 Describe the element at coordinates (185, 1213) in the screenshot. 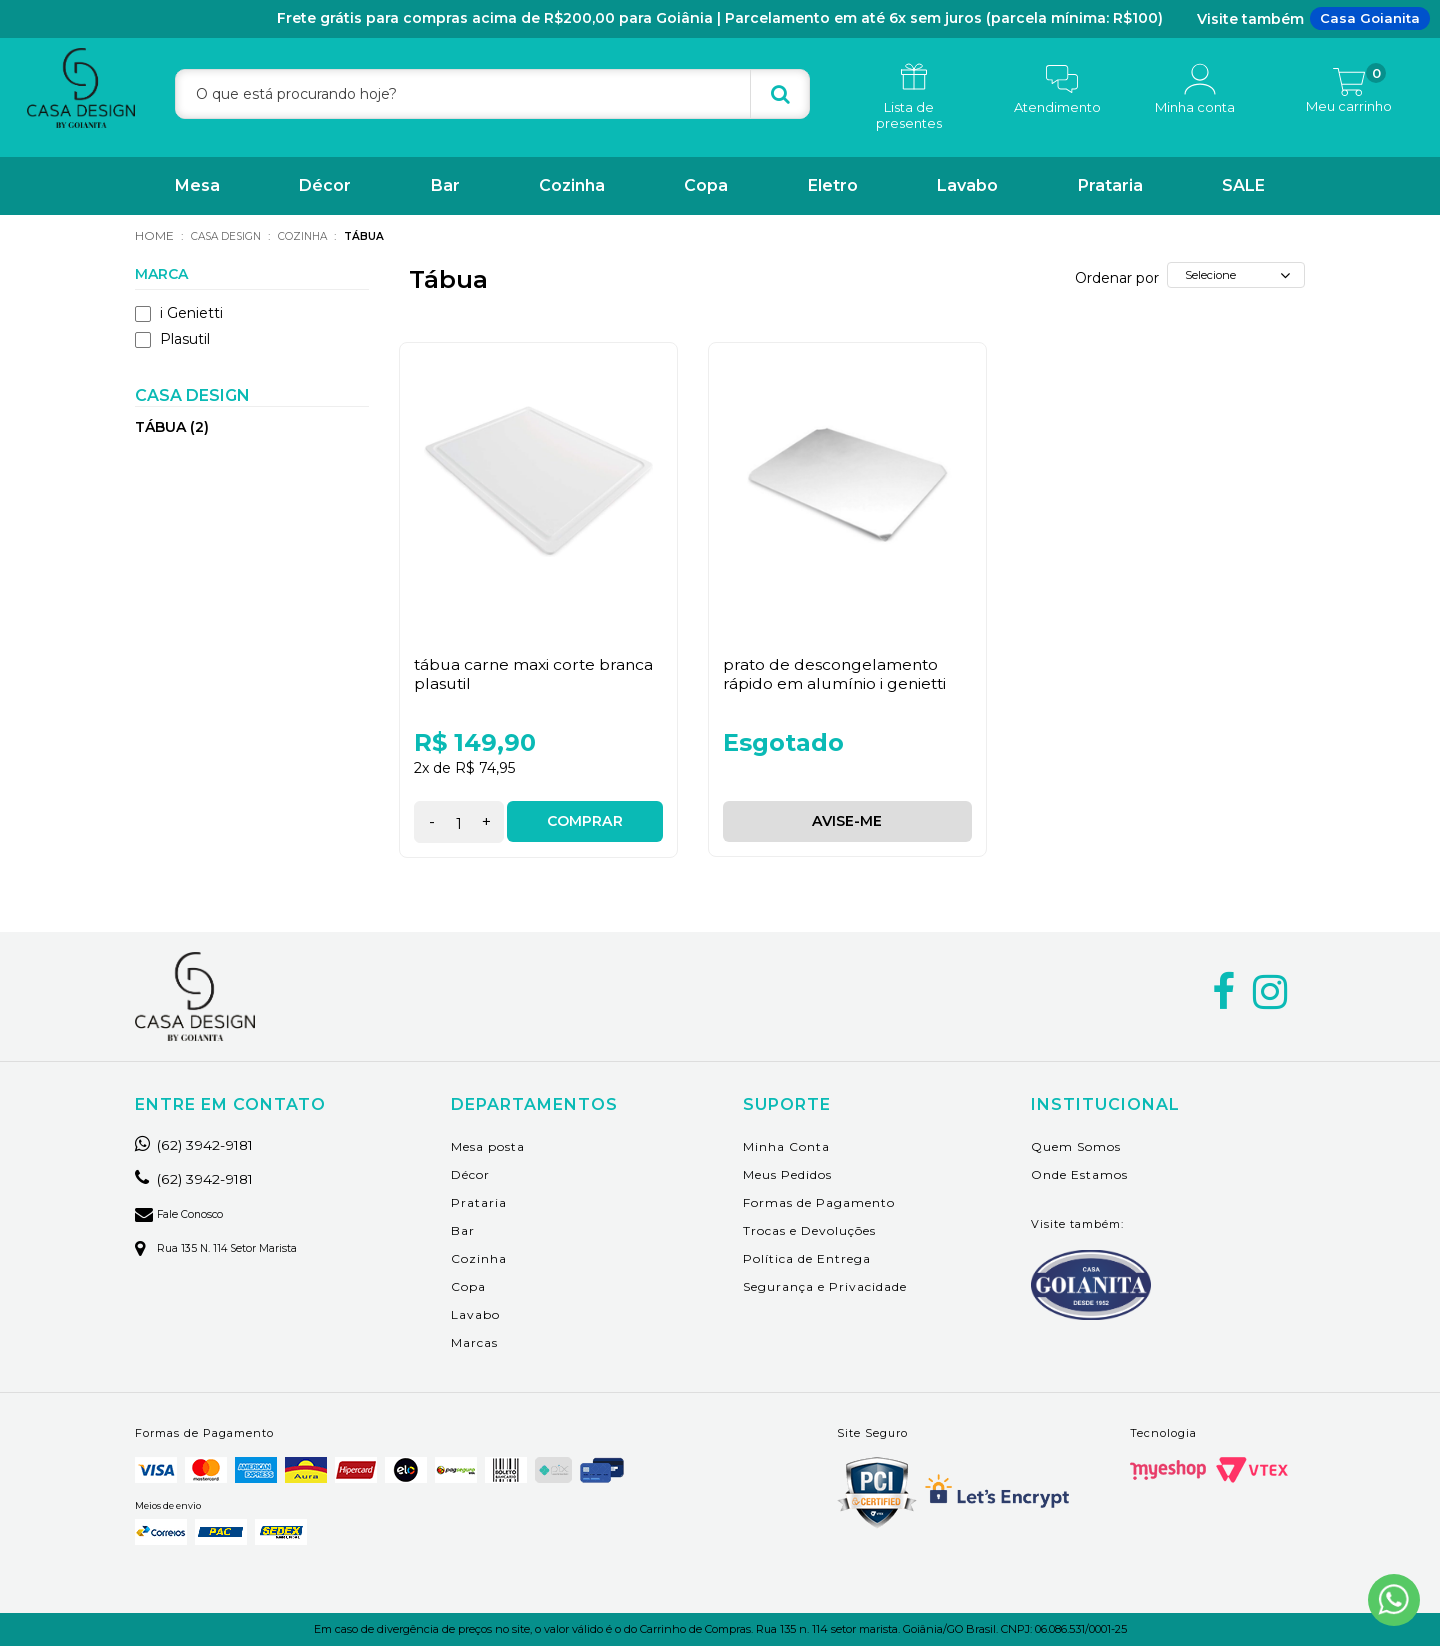

I see `Fale Conosco` at that location.